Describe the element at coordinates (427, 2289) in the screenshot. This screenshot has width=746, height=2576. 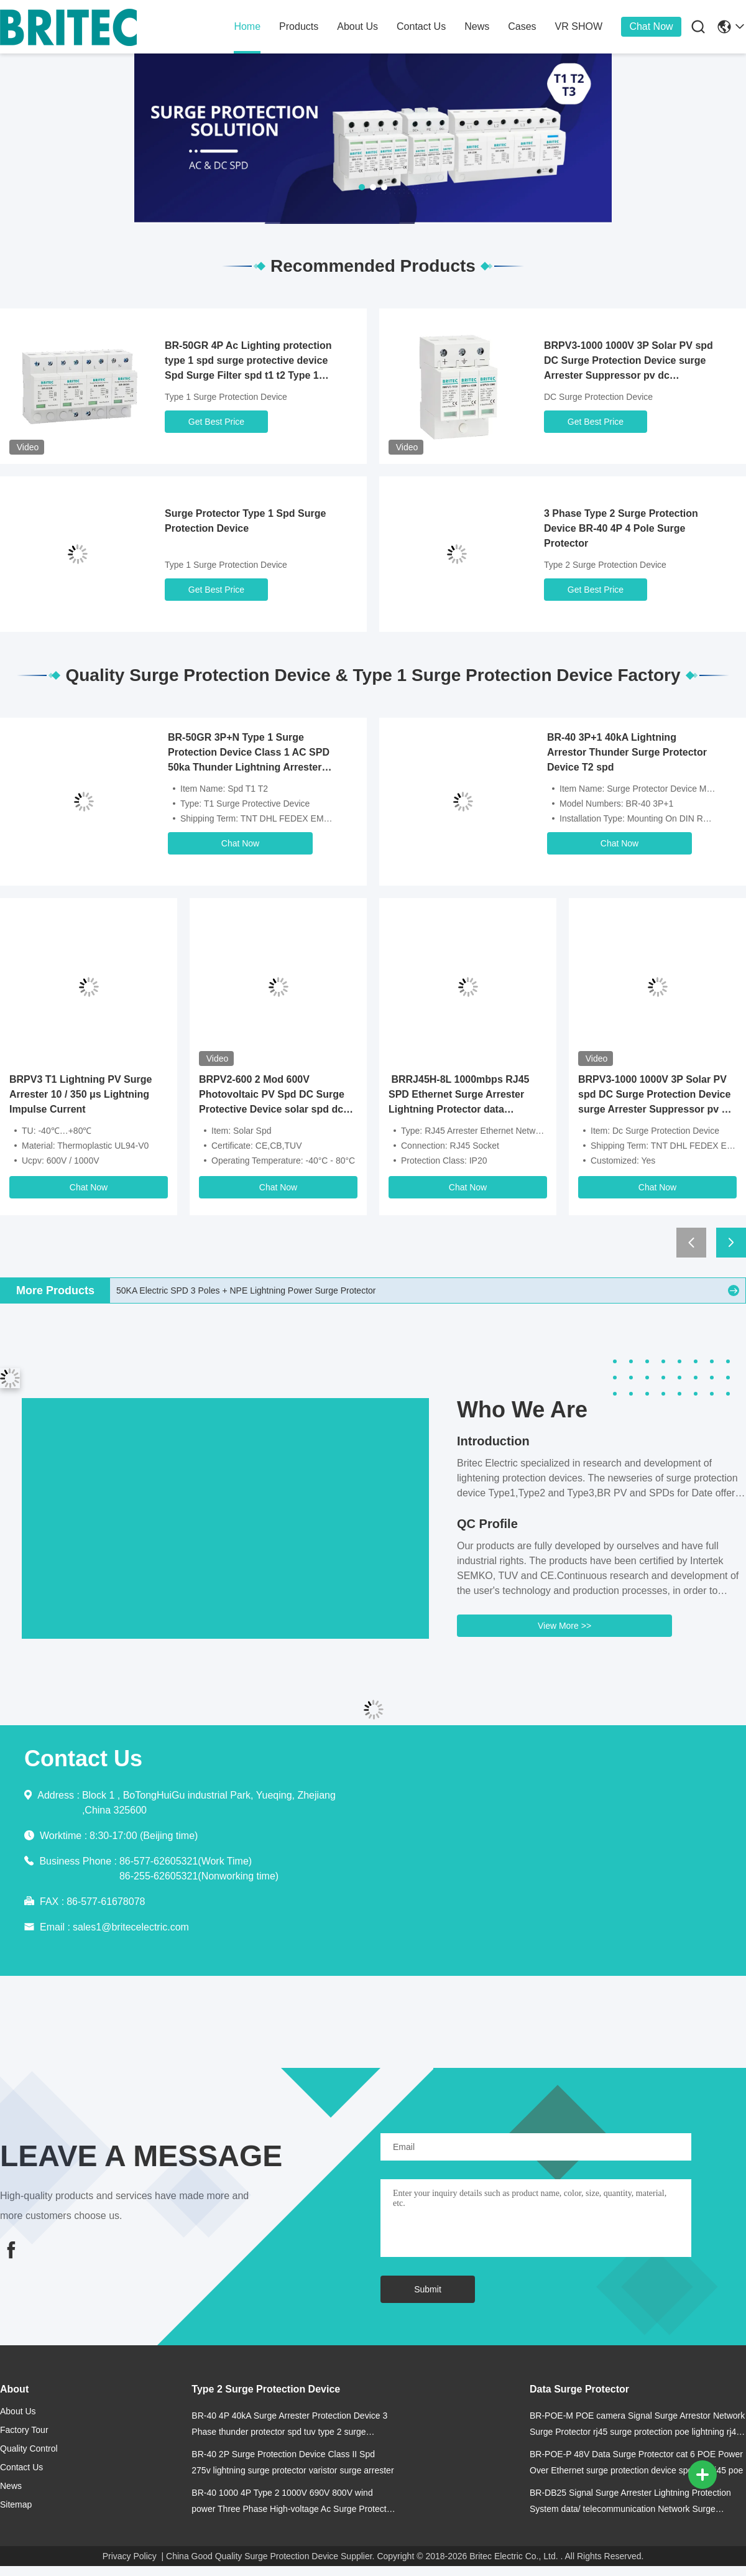
I see `Submit` at that location.